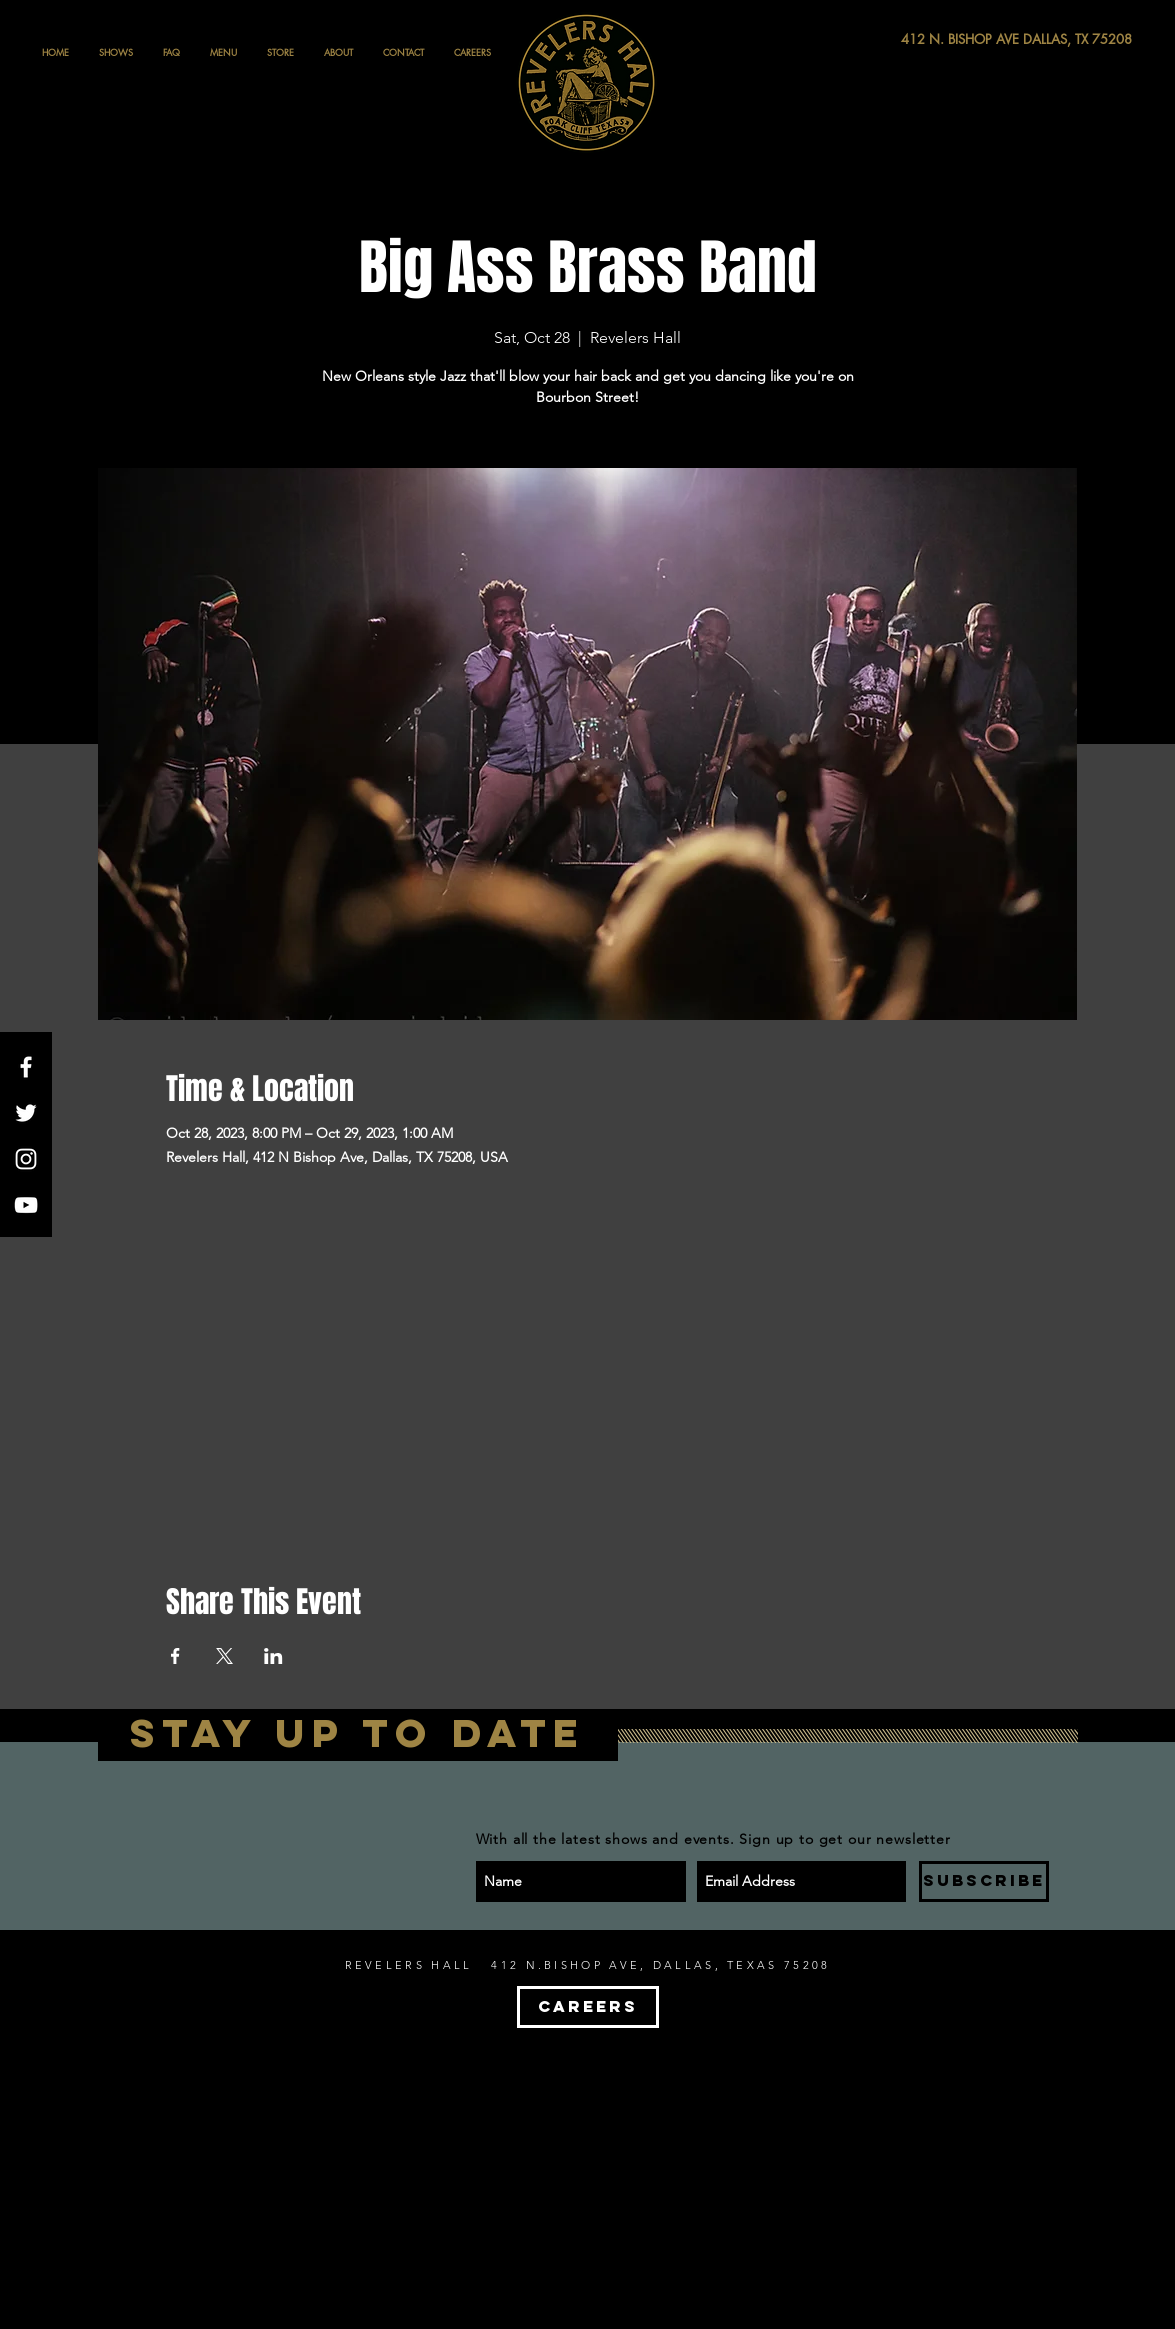  Describe the element at coordinates (943, 39) in the screenshot. I see `[412 N. BISHOP AVE DALLAS, TX 75208]` at that location.